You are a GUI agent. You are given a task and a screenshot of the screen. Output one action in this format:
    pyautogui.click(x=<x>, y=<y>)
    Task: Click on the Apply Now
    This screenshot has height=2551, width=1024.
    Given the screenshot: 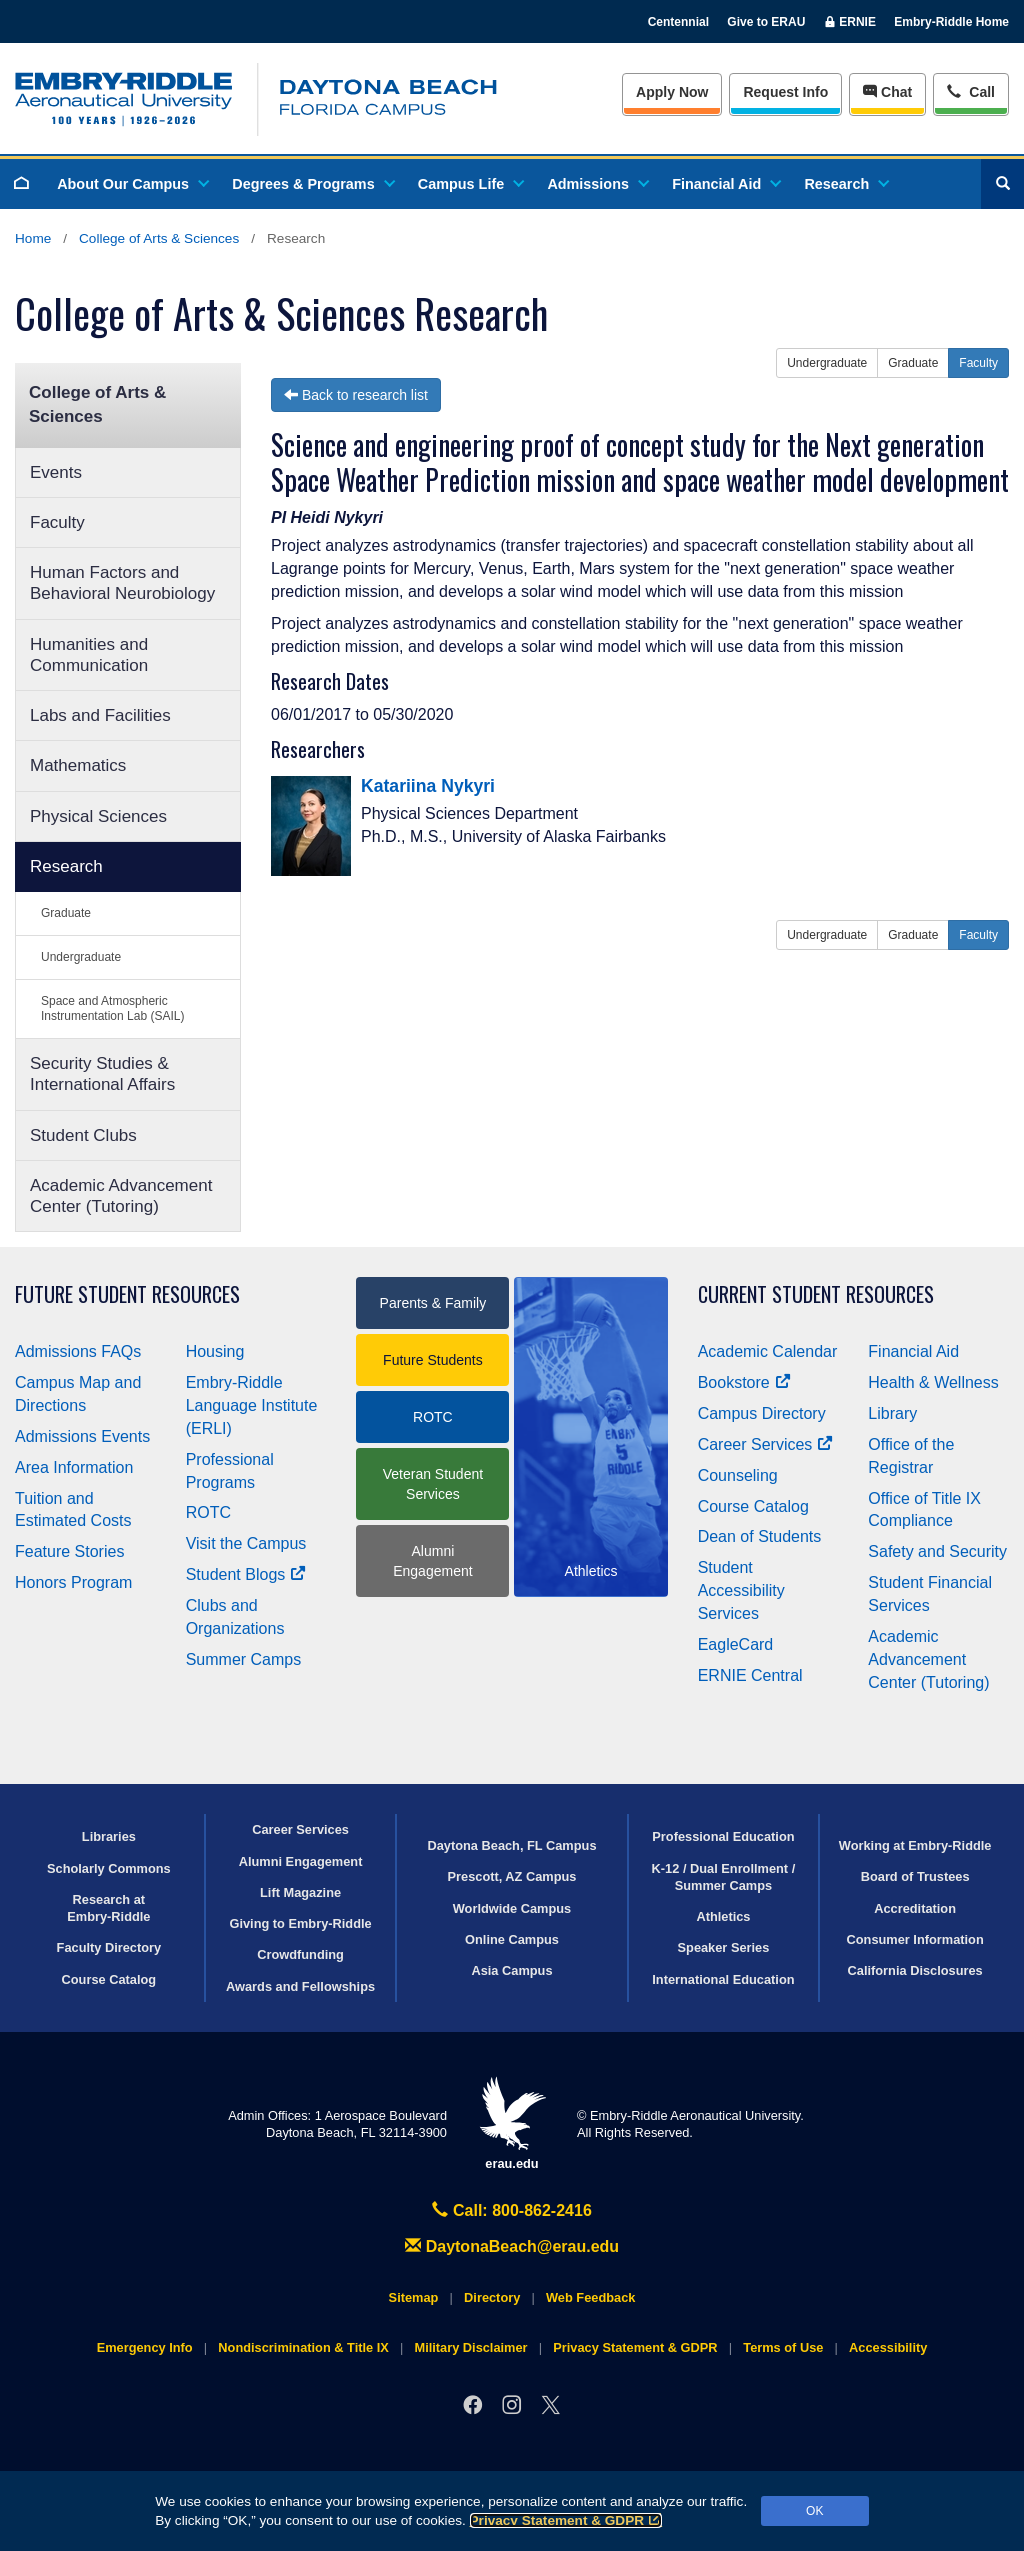 What is the action you would take?
    pyautogui.click(x=672, y=92)
    